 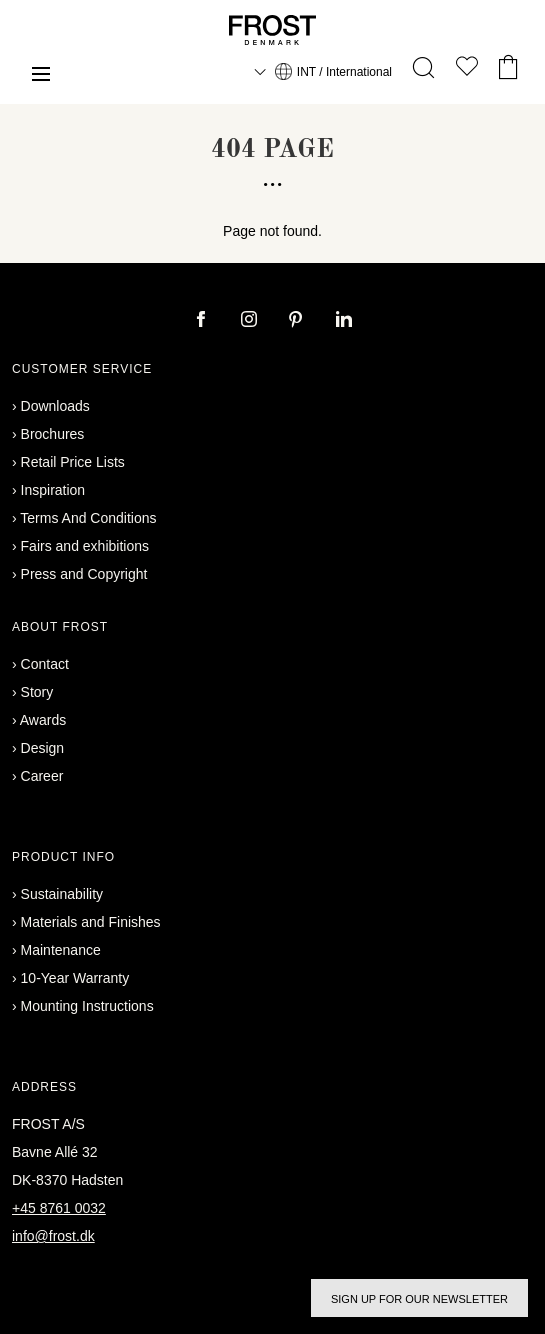 I want to click on info@frost.dk, so click(x=53, y=1236).